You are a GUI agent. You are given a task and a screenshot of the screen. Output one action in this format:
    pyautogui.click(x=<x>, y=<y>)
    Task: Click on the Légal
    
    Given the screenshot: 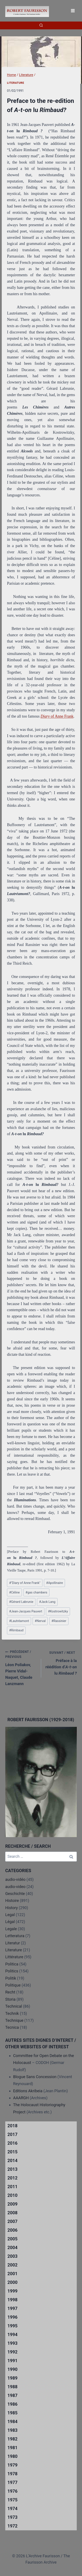 What is the action you would take?
    pyautogui.click(x=10, y=1921)
    